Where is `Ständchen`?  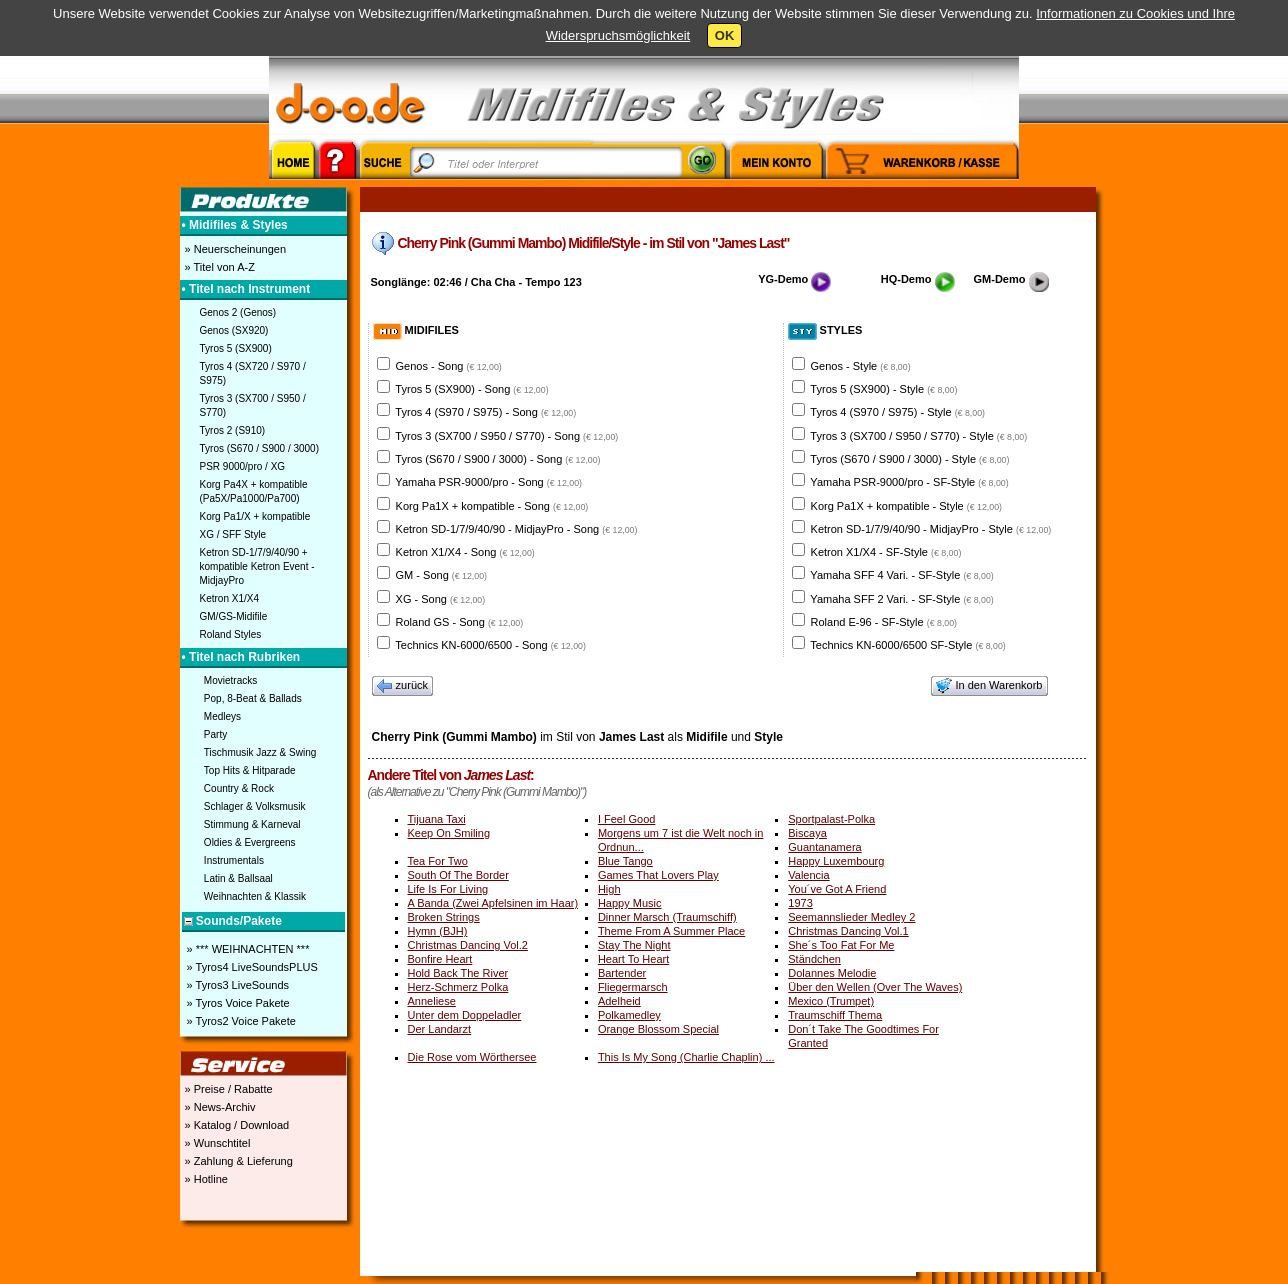 Ständchen is located at coordinates (814, 959).